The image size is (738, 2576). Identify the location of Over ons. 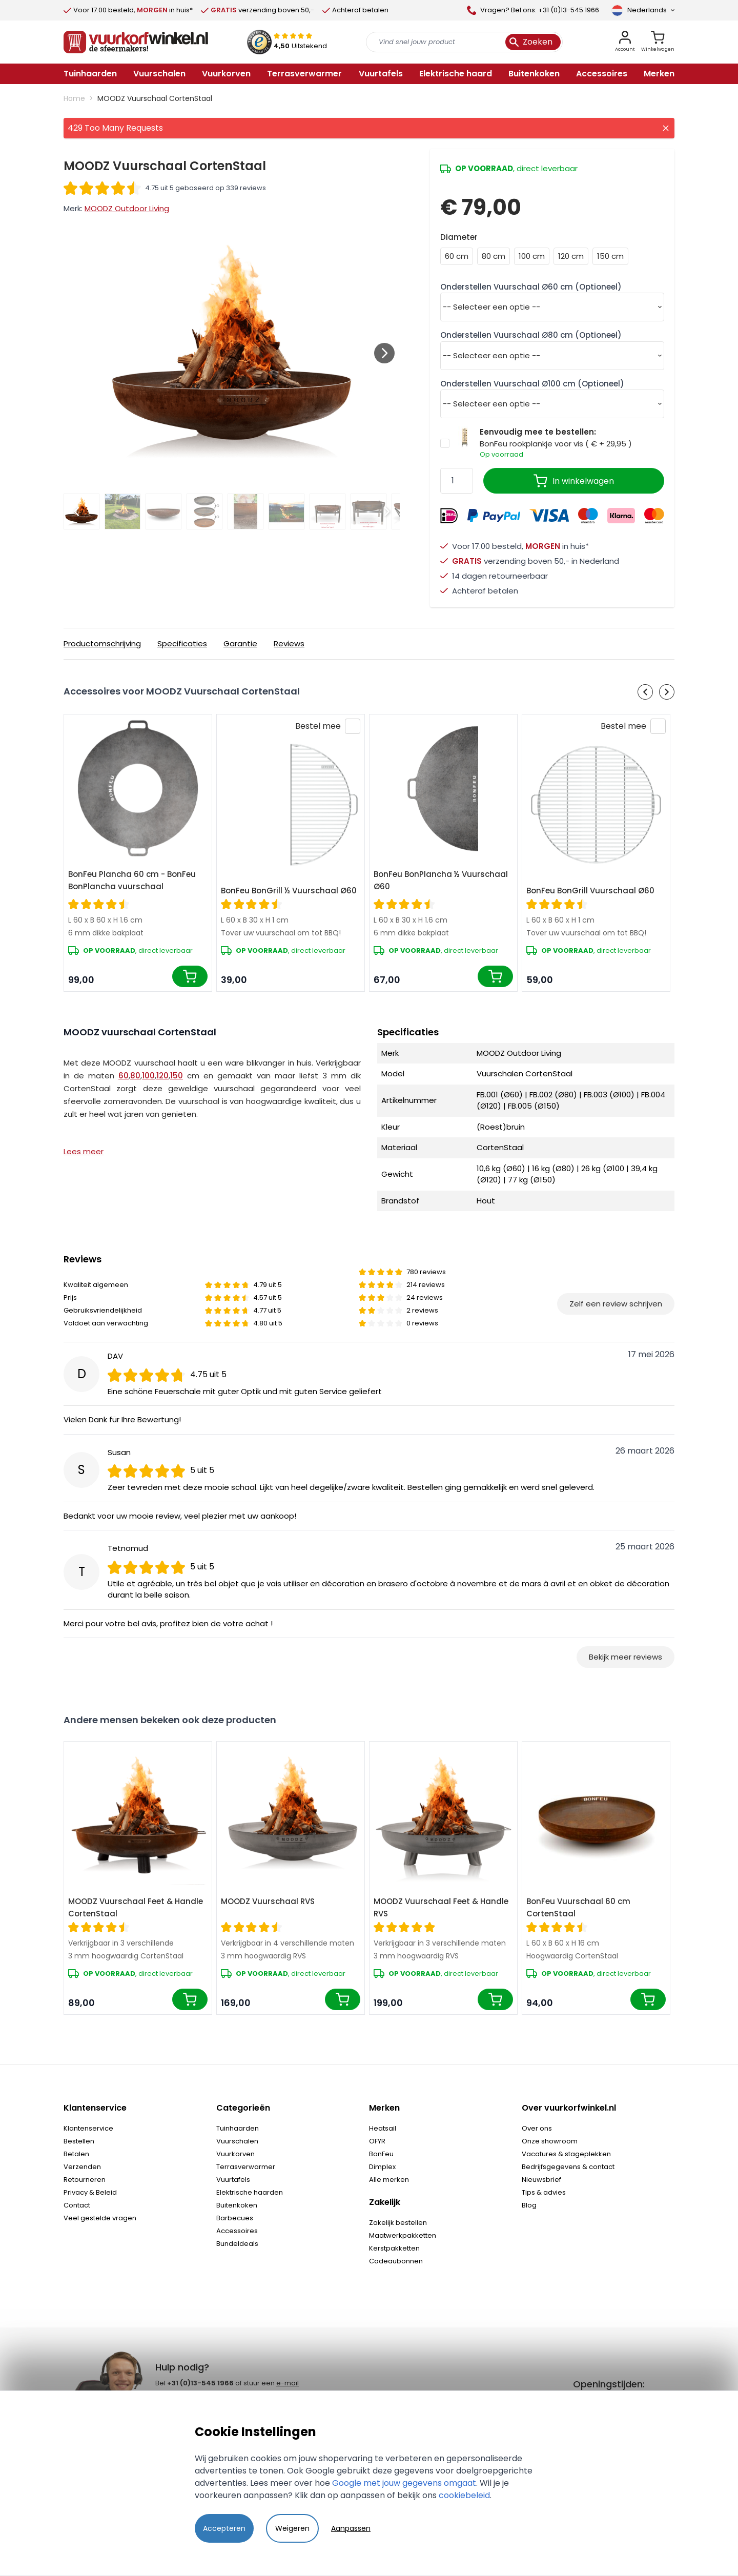
(537, 2128).